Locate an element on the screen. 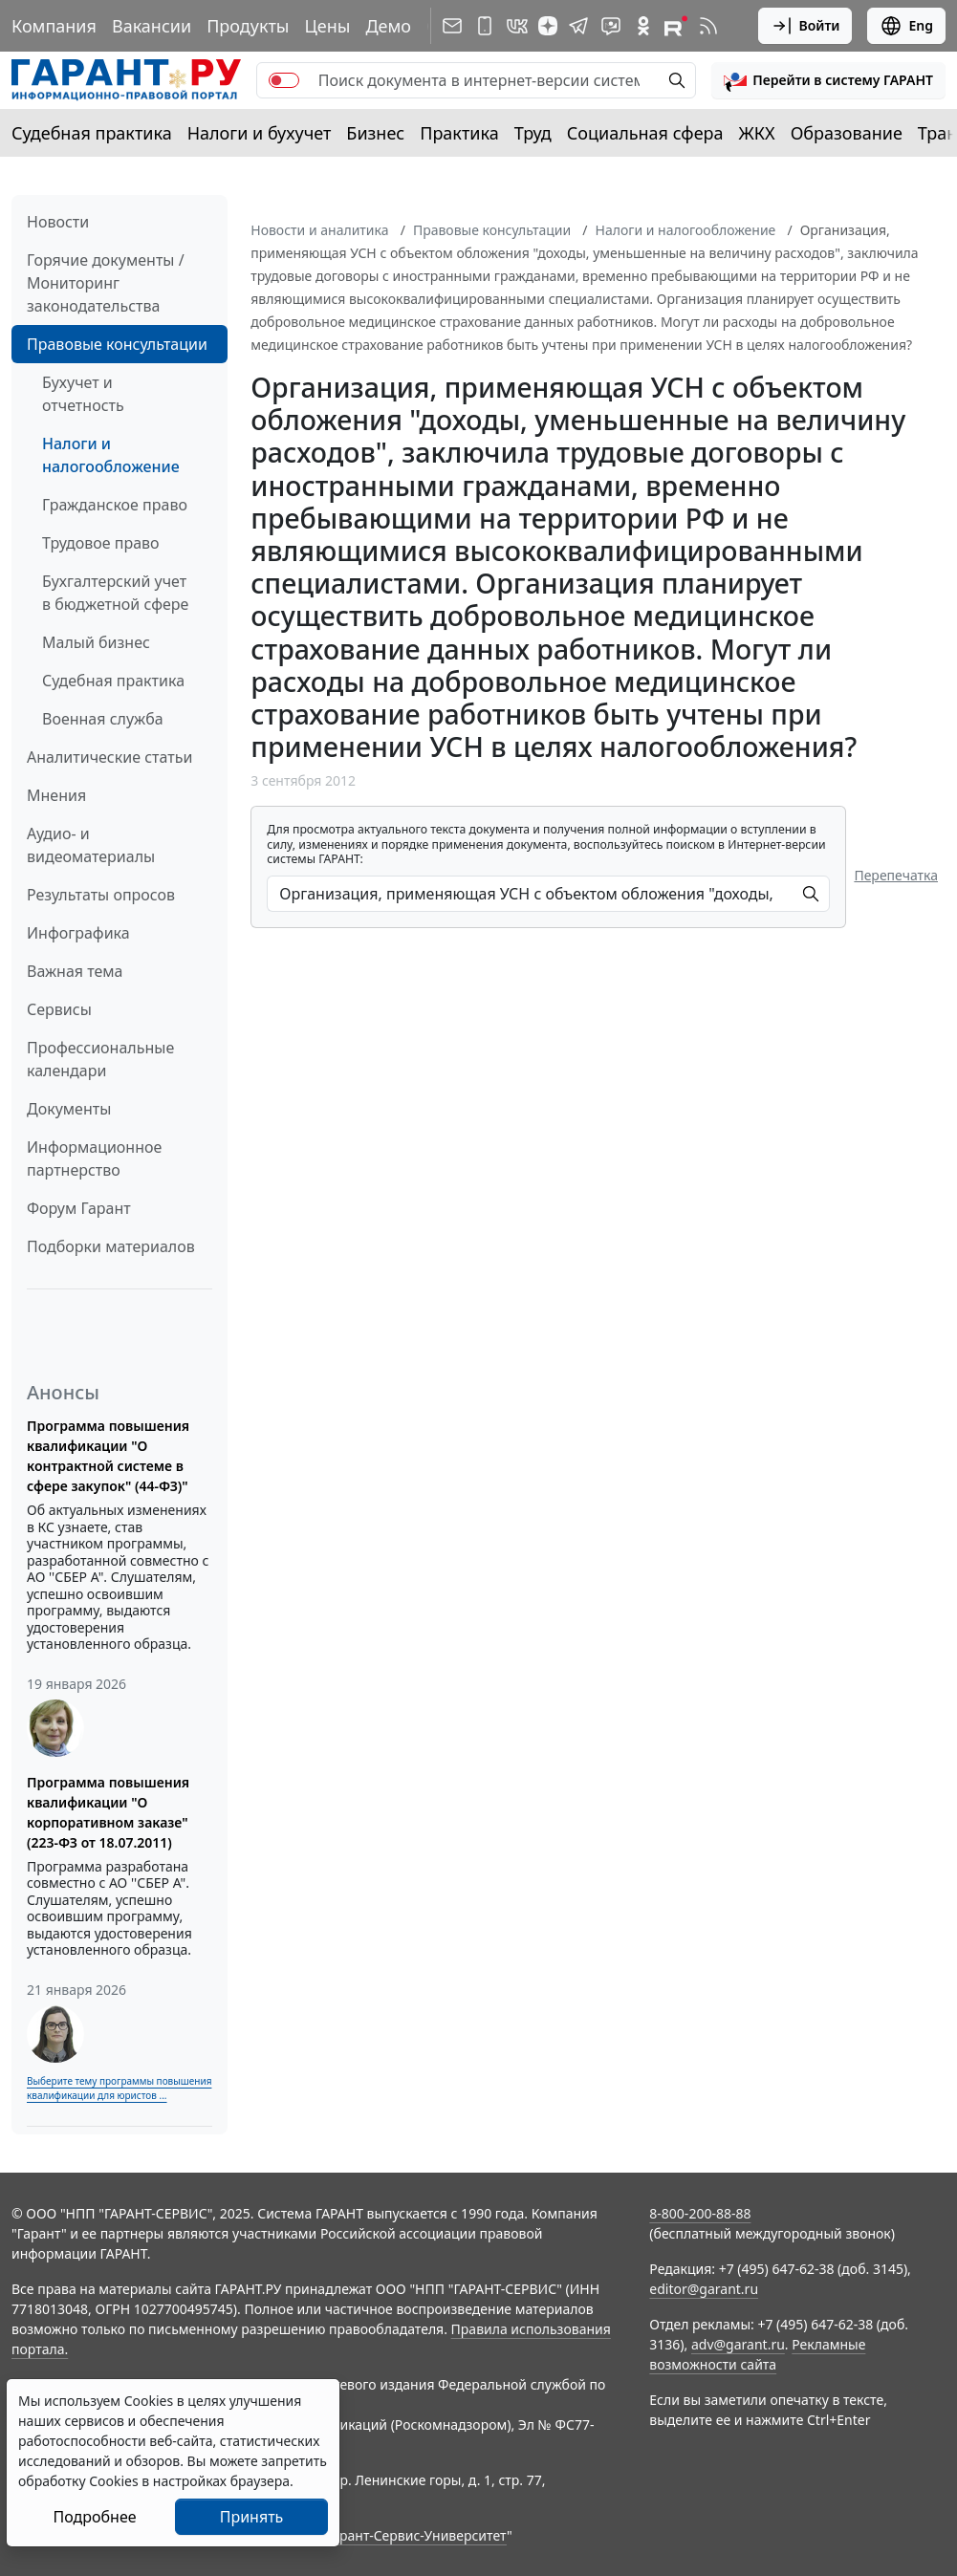  Информационное партнерство is located at coordinates (94, 1158).